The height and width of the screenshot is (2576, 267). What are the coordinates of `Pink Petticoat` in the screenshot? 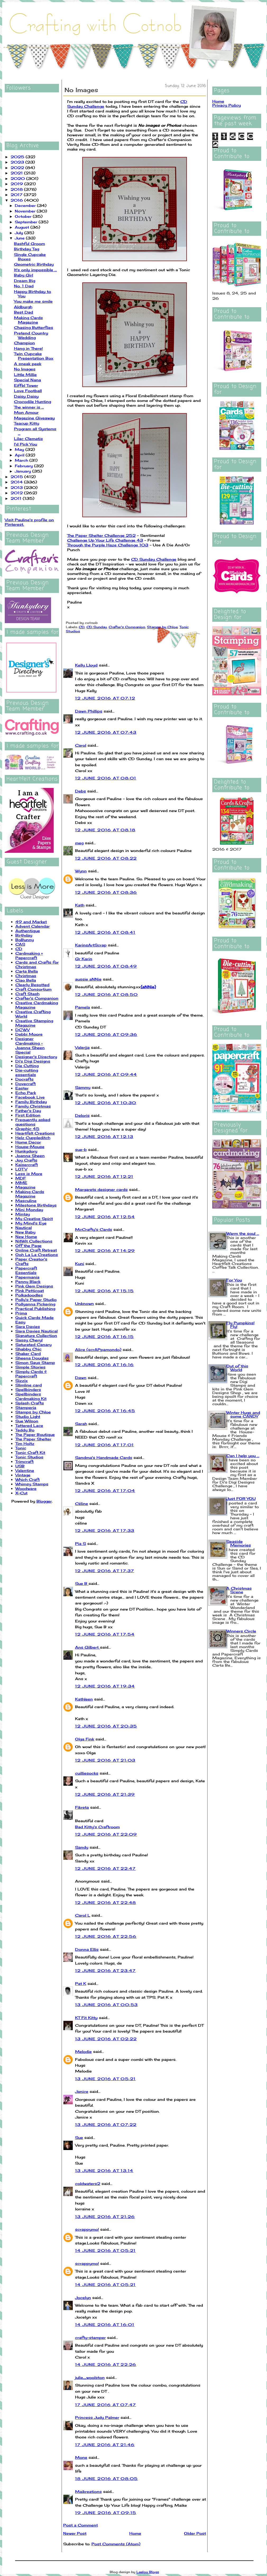 It's located at (29, 1290).